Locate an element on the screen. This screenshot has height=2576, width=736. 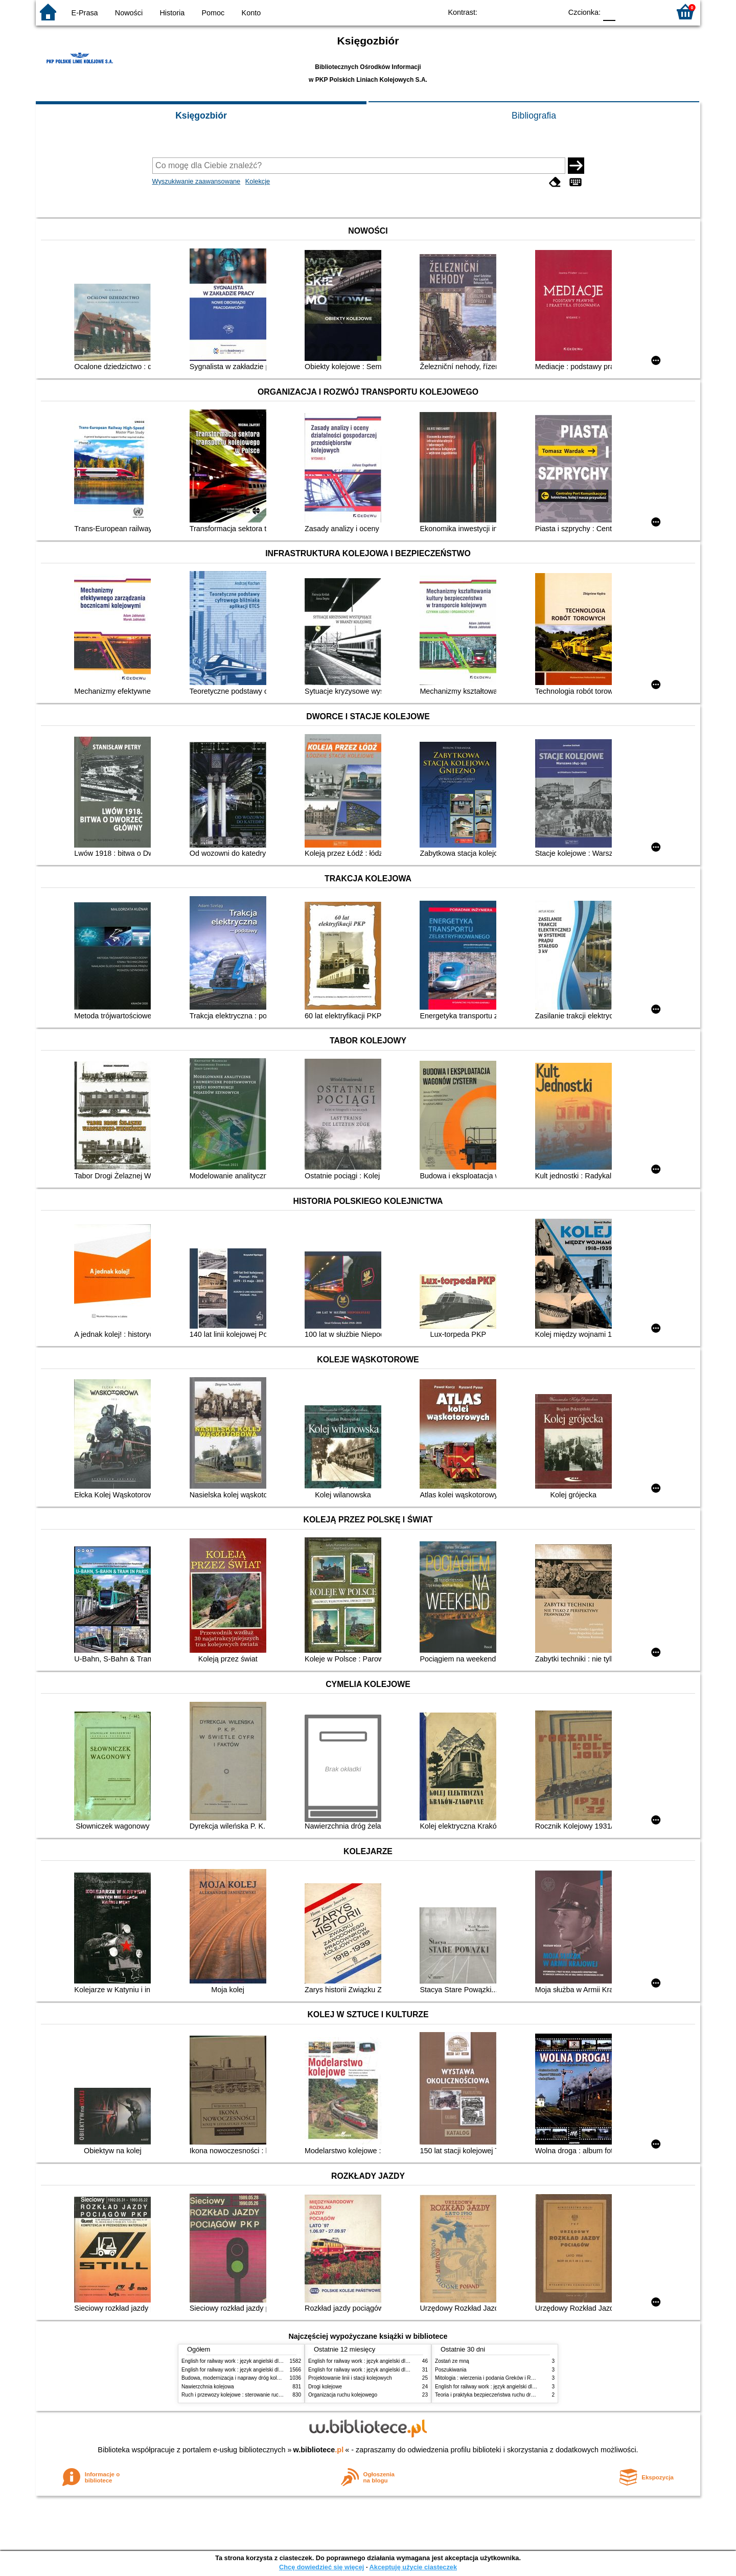
BW is located at coordinates (509, 11).